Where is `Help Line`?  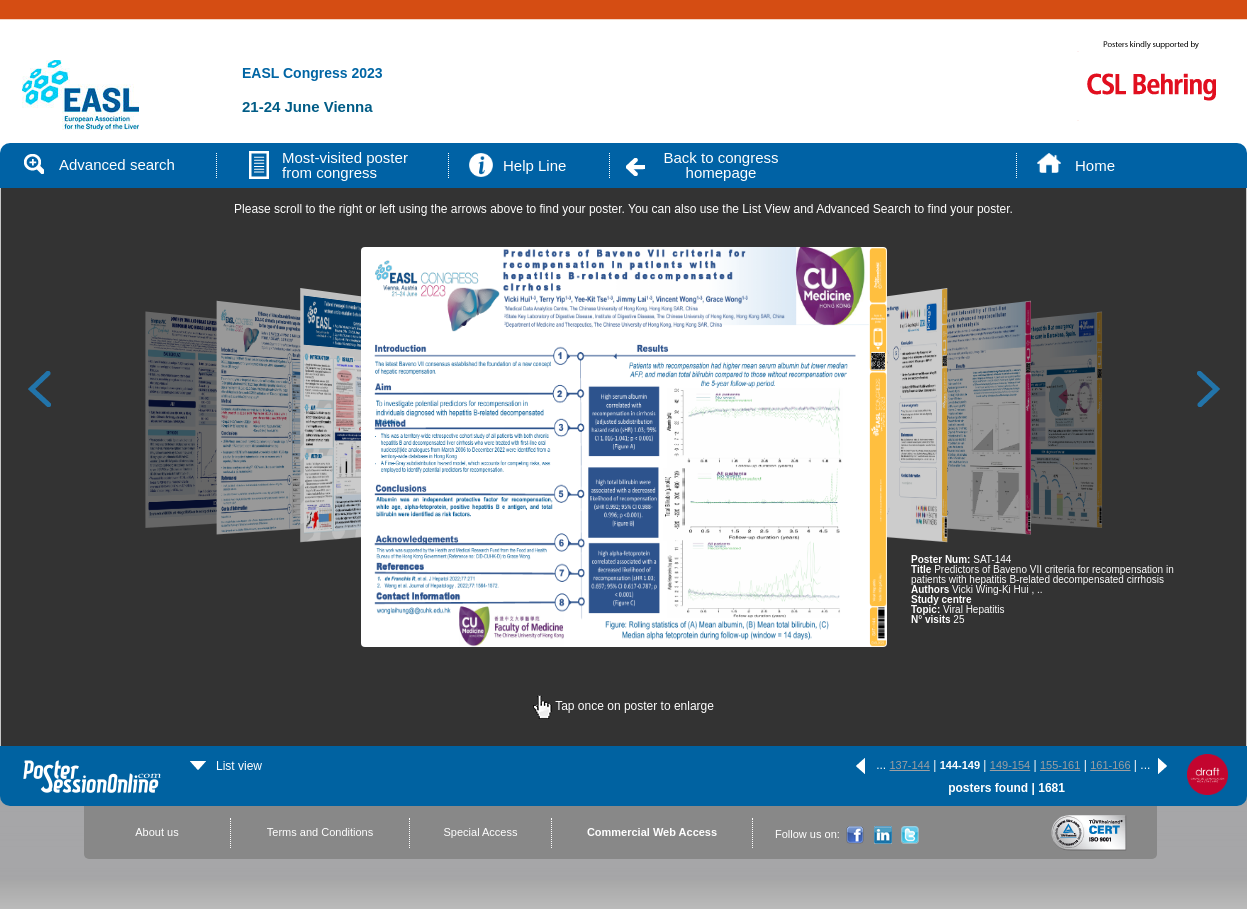
Help Line is located at coordinates (534, 165).